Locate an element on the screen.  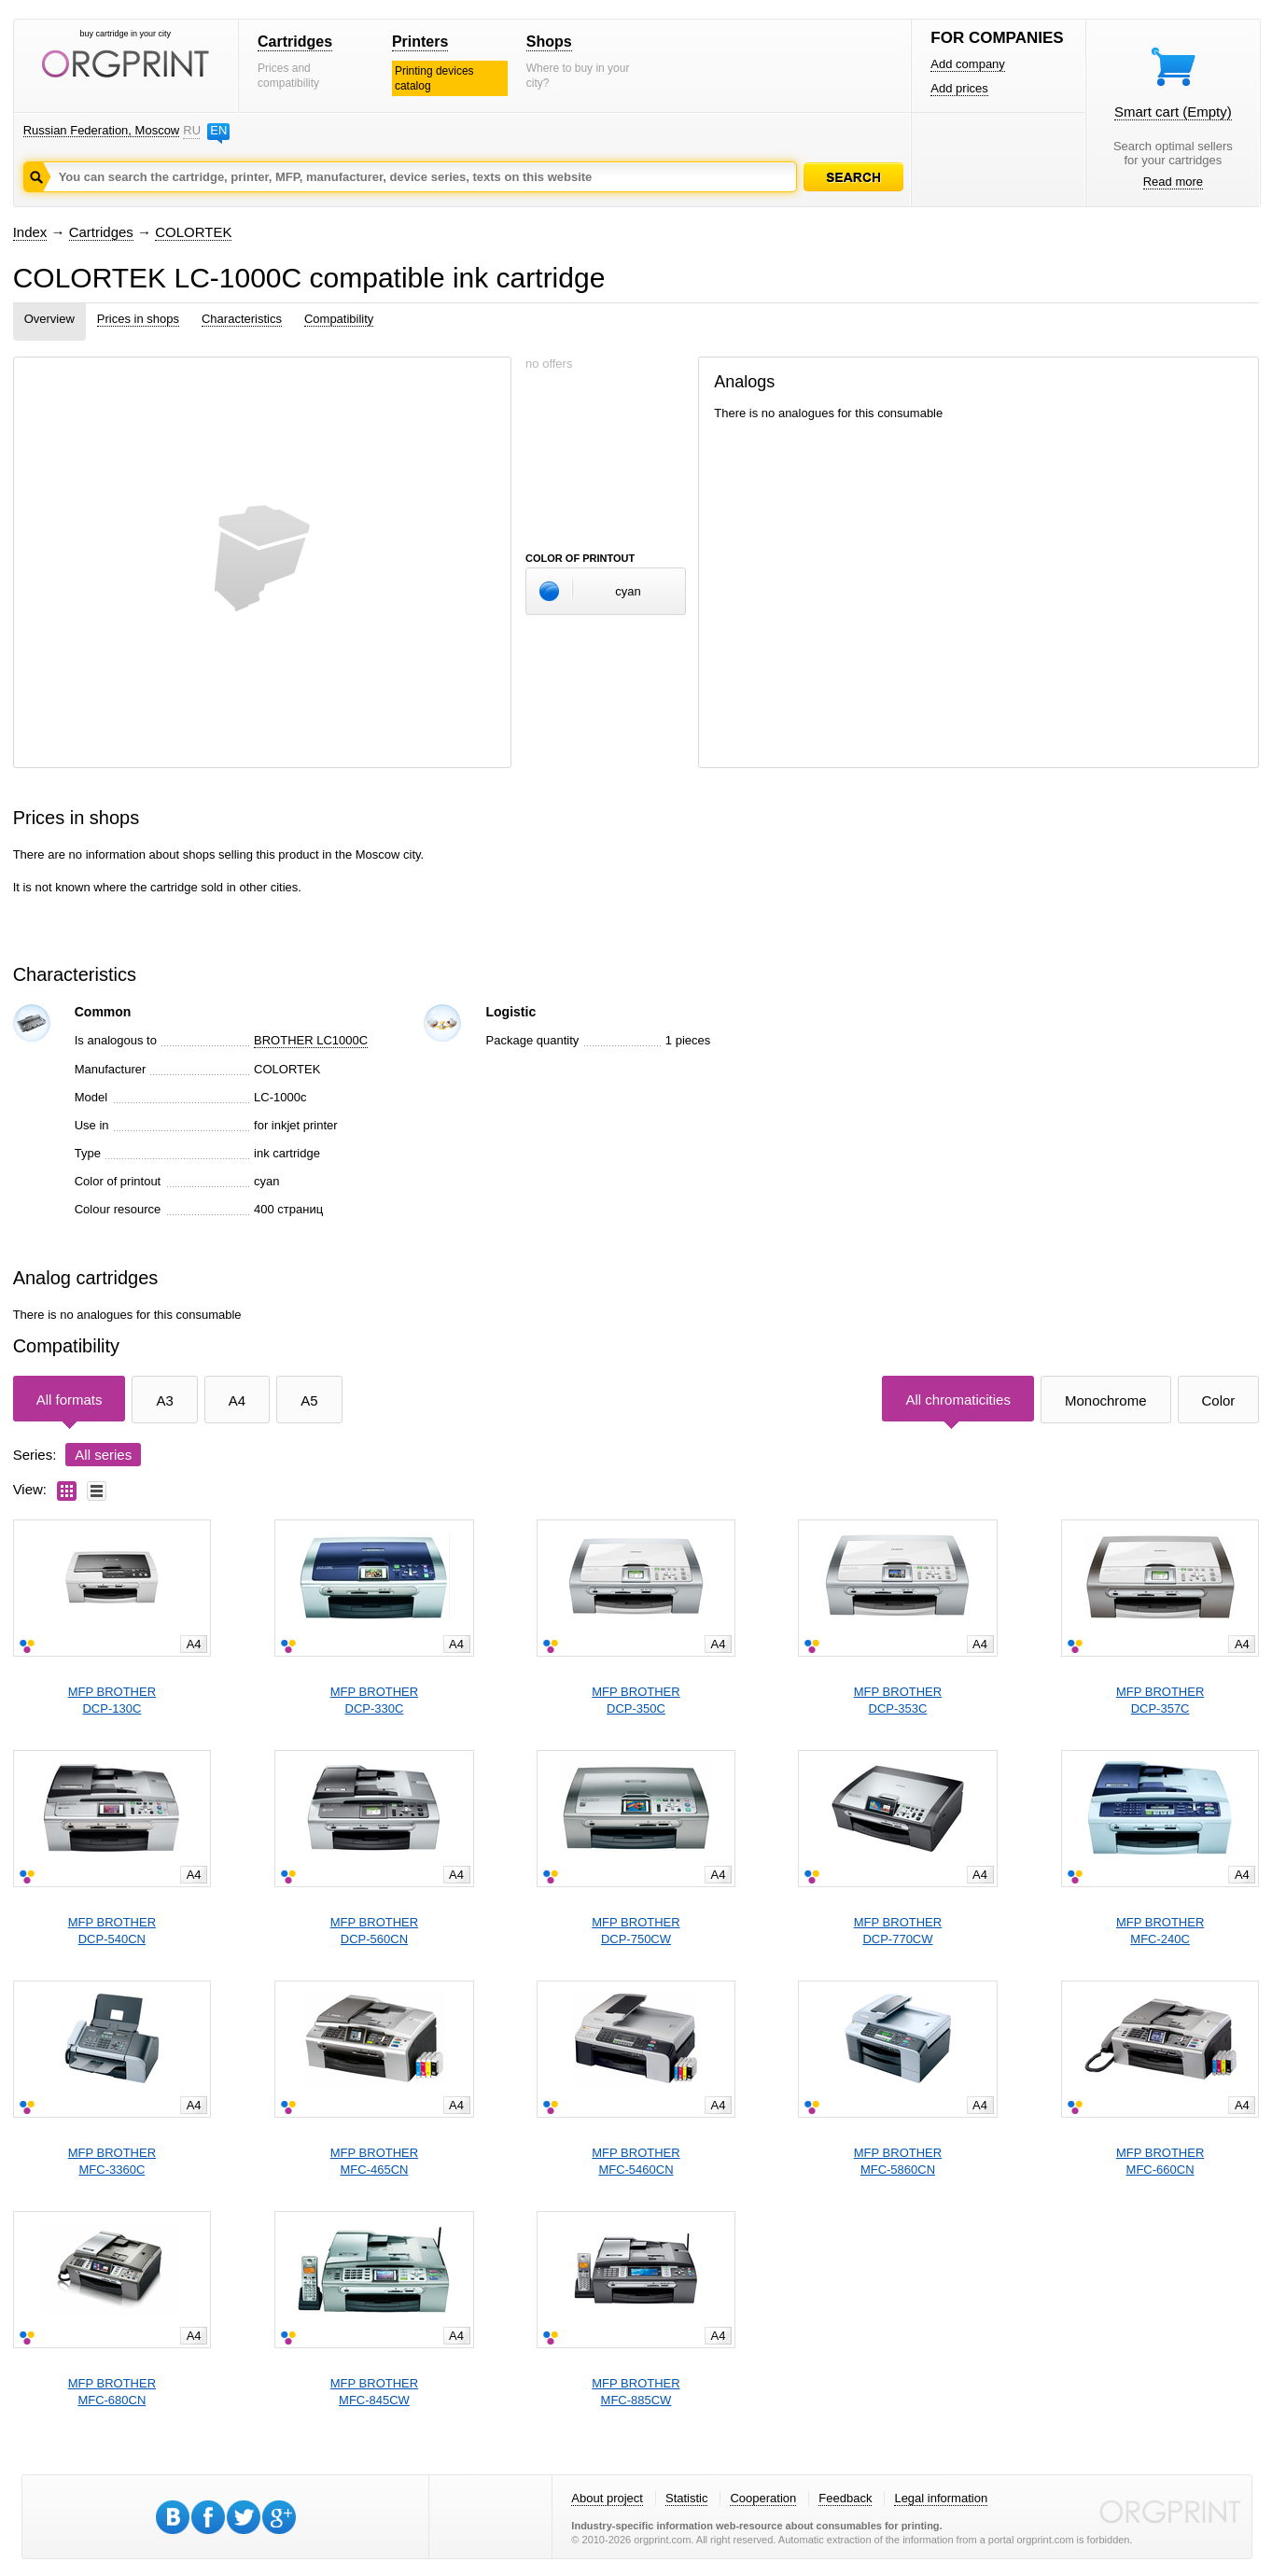
MFP BROTHERDCP-560CN is located at coordinates (374, 1930).